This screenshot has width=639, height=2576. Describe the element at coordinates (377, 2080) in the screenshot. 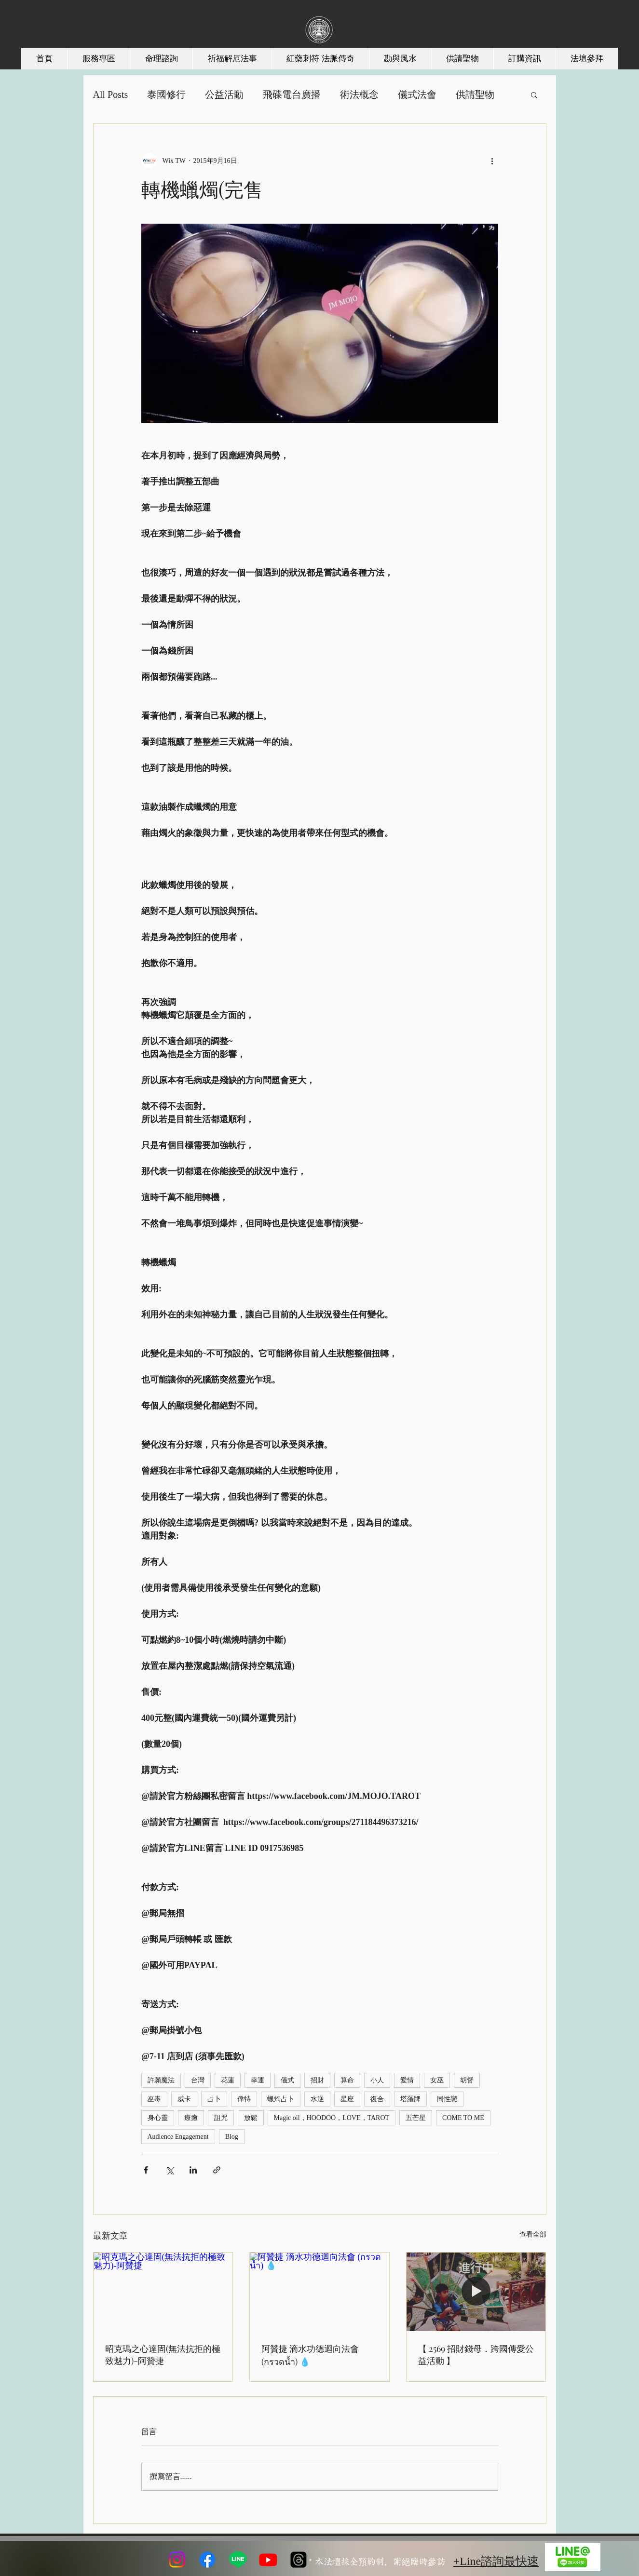

I see `小人` at that location.